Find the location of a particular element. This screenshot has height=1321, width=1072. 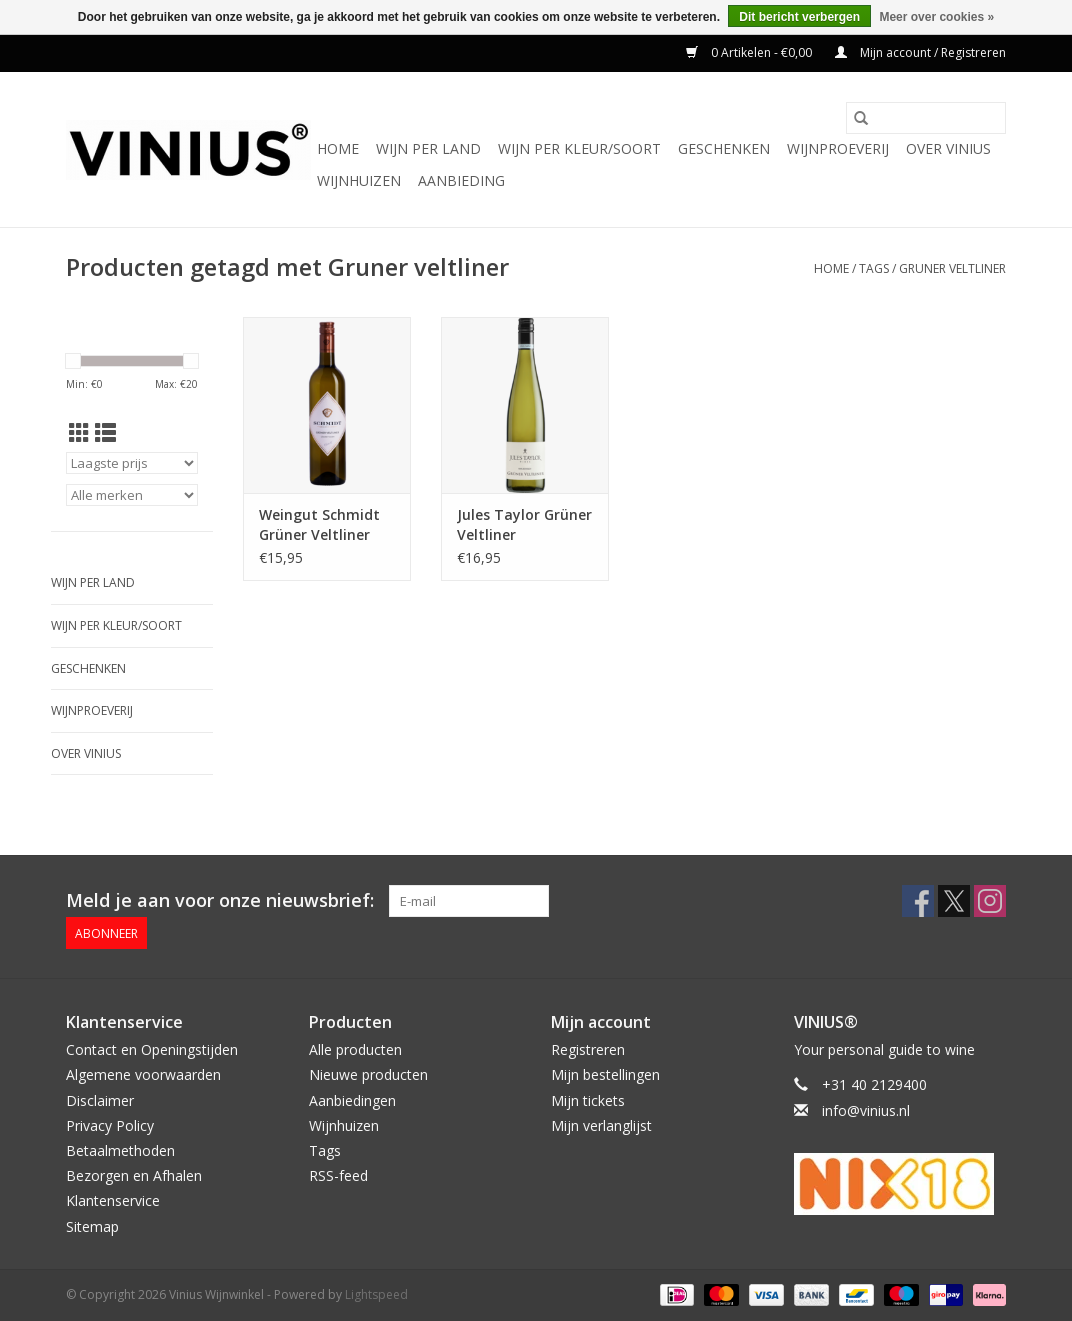

Wijnhuizen is located at coordinates (359, 180).